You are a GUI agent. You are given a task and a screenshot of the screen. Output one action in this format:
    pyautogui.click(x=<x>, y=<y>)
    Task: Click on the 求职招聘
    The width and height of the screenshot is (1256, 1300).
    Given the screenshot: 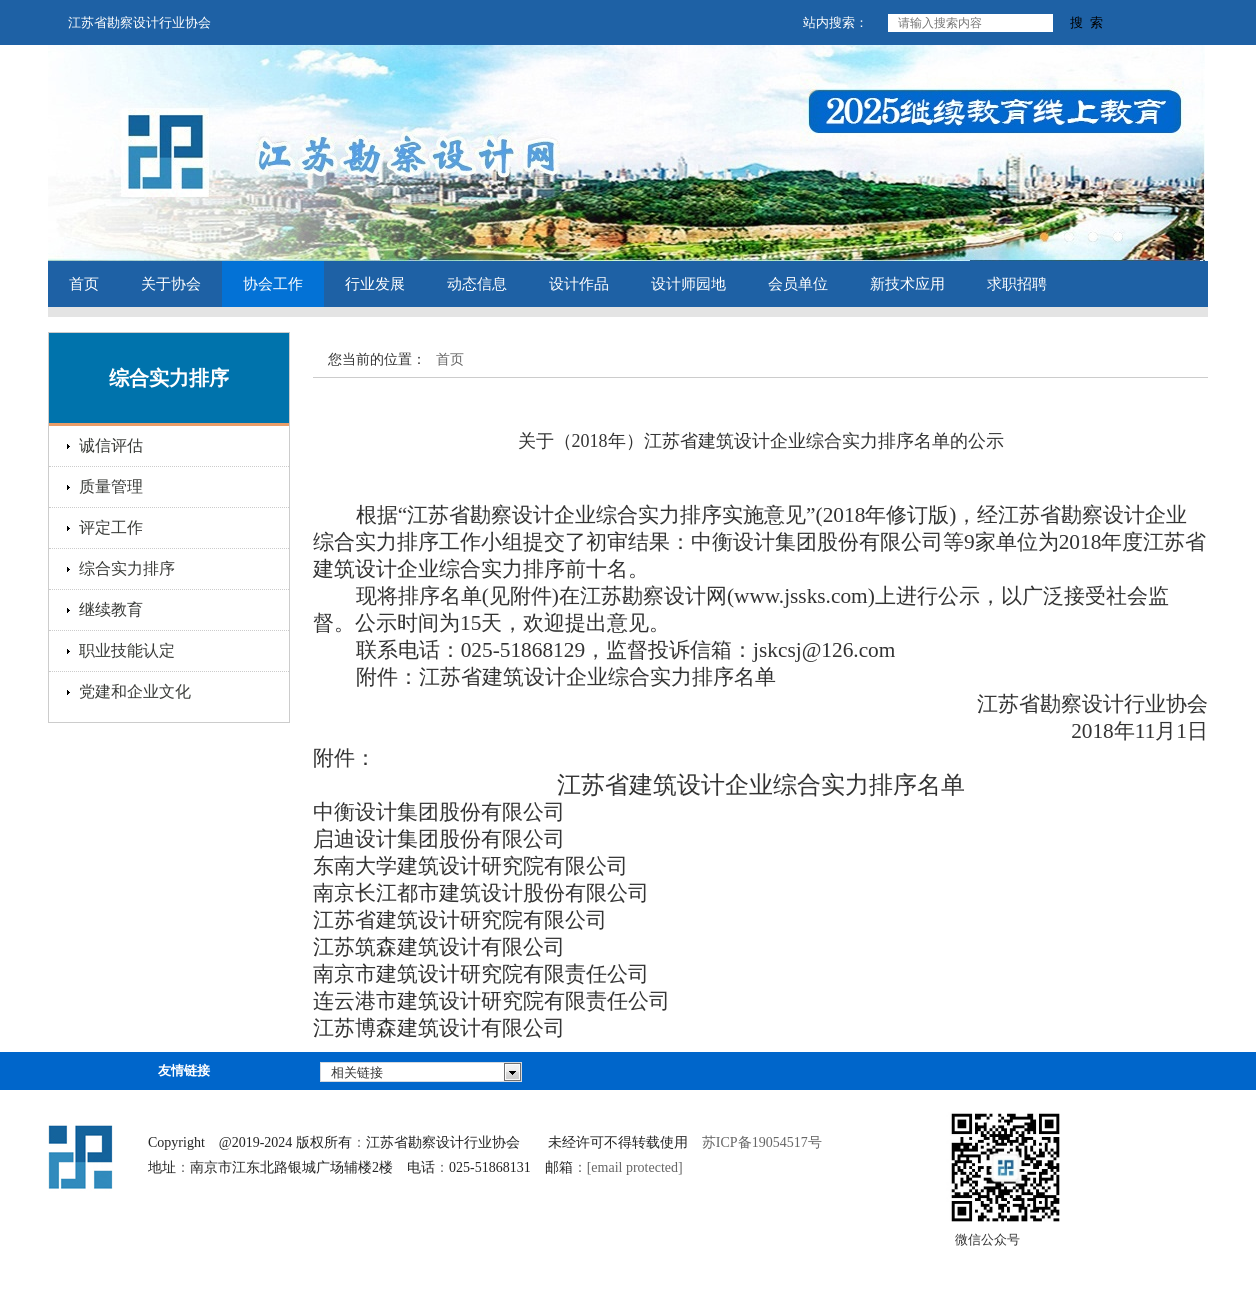 What is the action you would take?
    pyautogui.click(x=1017, y=284)
    